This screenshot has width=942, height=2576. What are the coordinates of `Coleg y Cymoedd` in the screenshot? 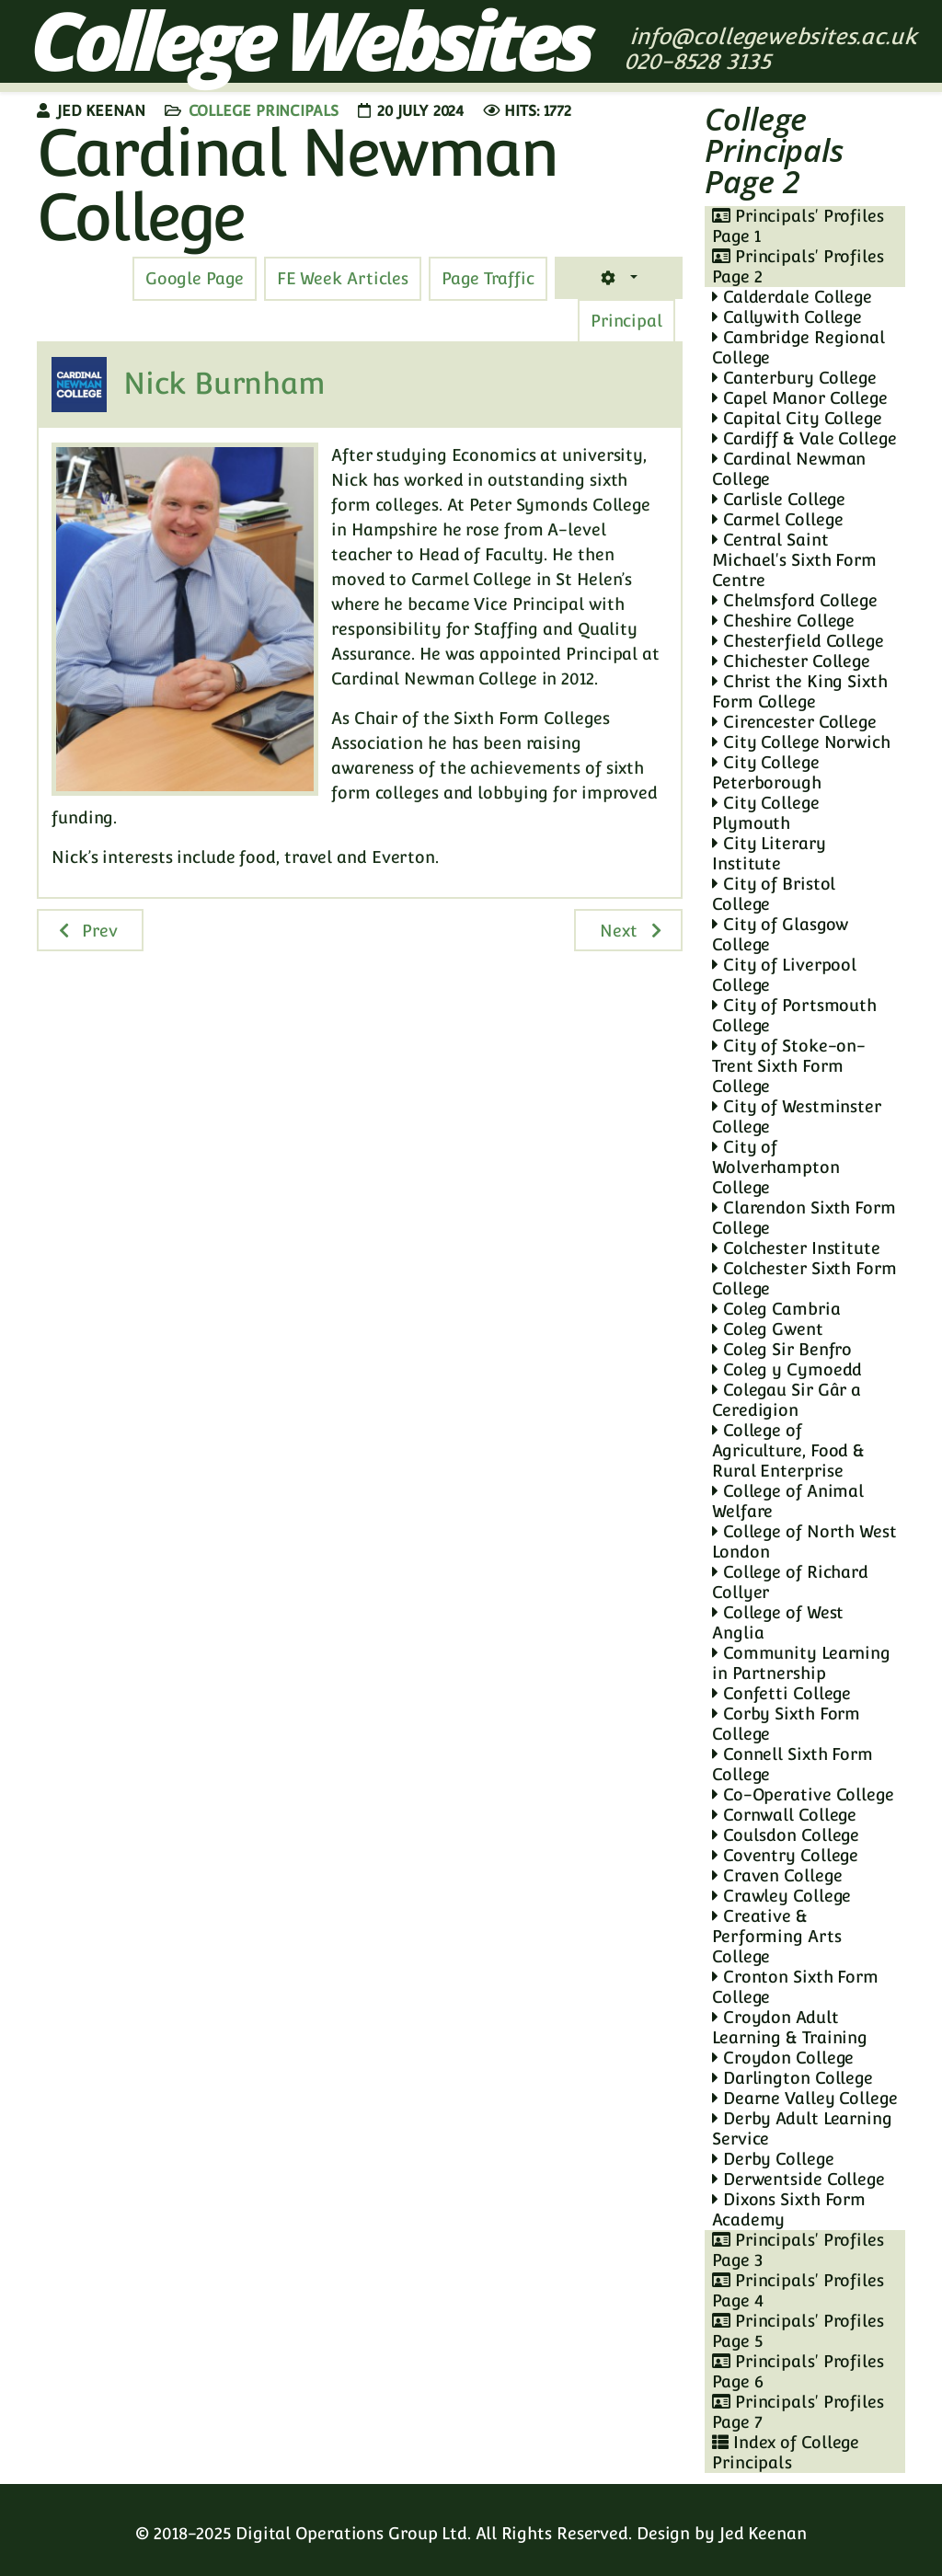 It's located at (787, 1369).